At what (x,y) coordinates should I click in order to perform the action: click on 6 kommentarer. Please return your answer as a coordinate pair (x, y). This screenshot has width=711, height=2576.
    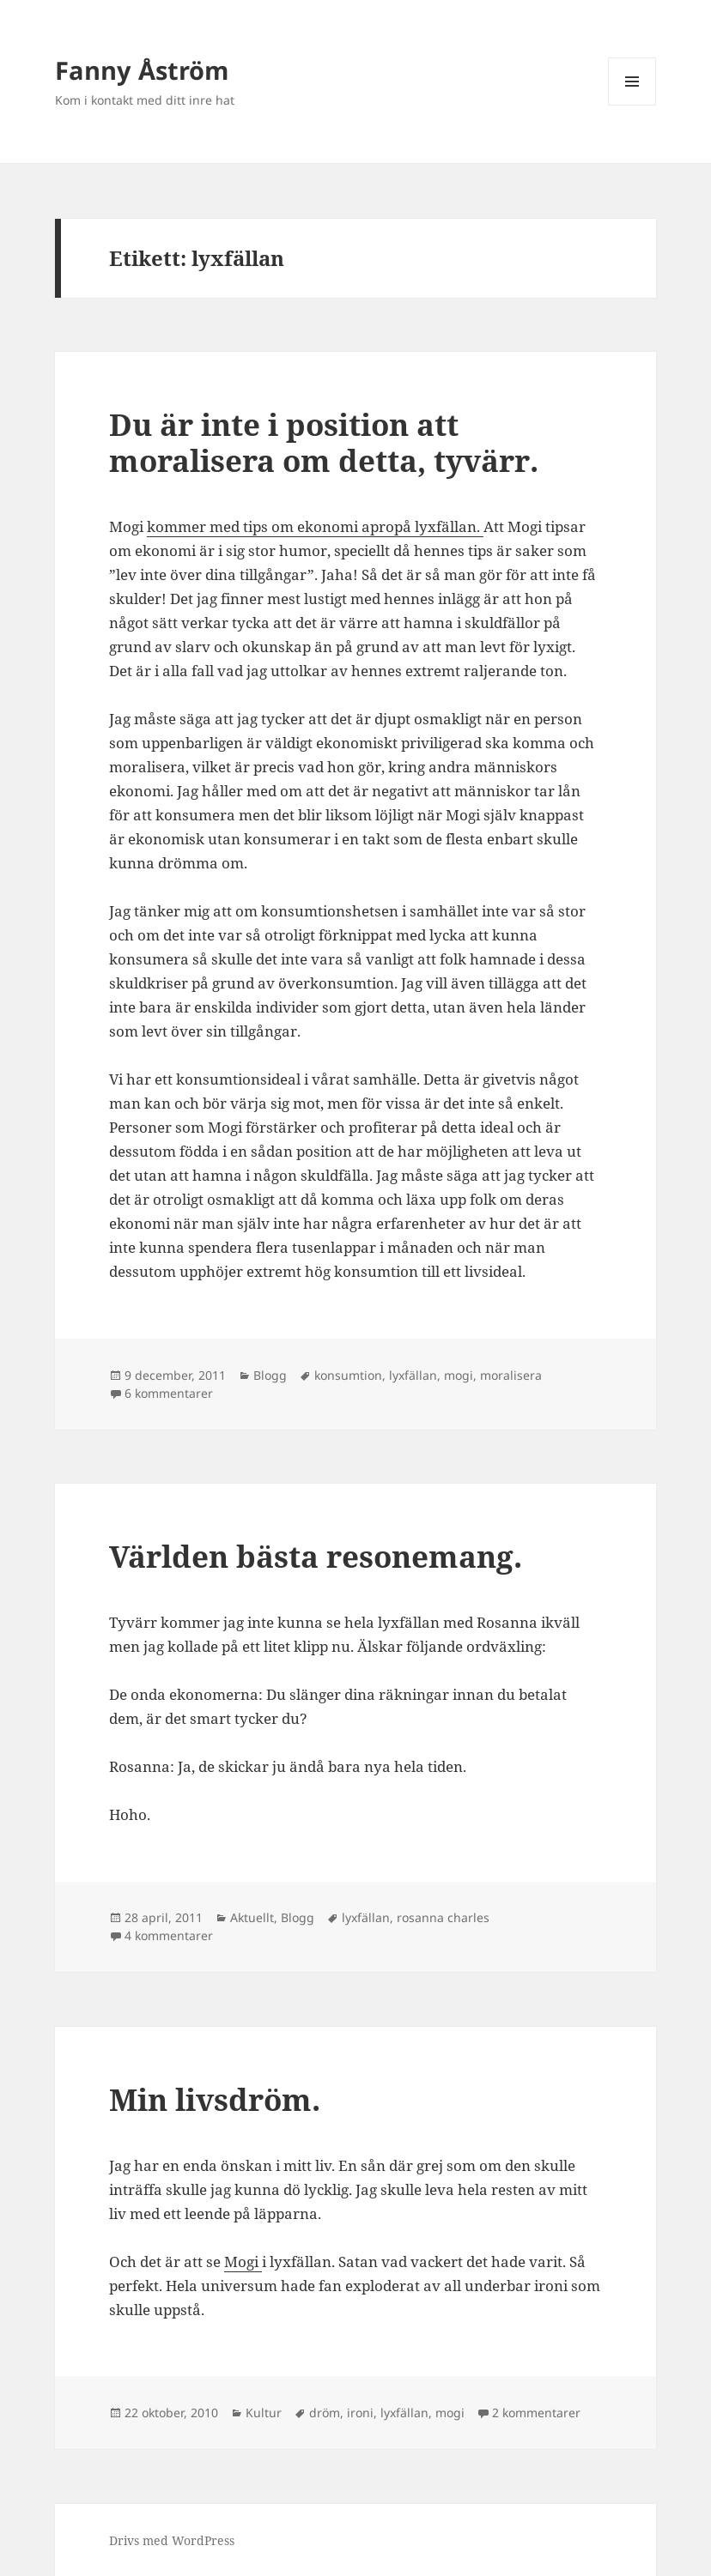
    Looking at the image, I should click on (169, 1393).